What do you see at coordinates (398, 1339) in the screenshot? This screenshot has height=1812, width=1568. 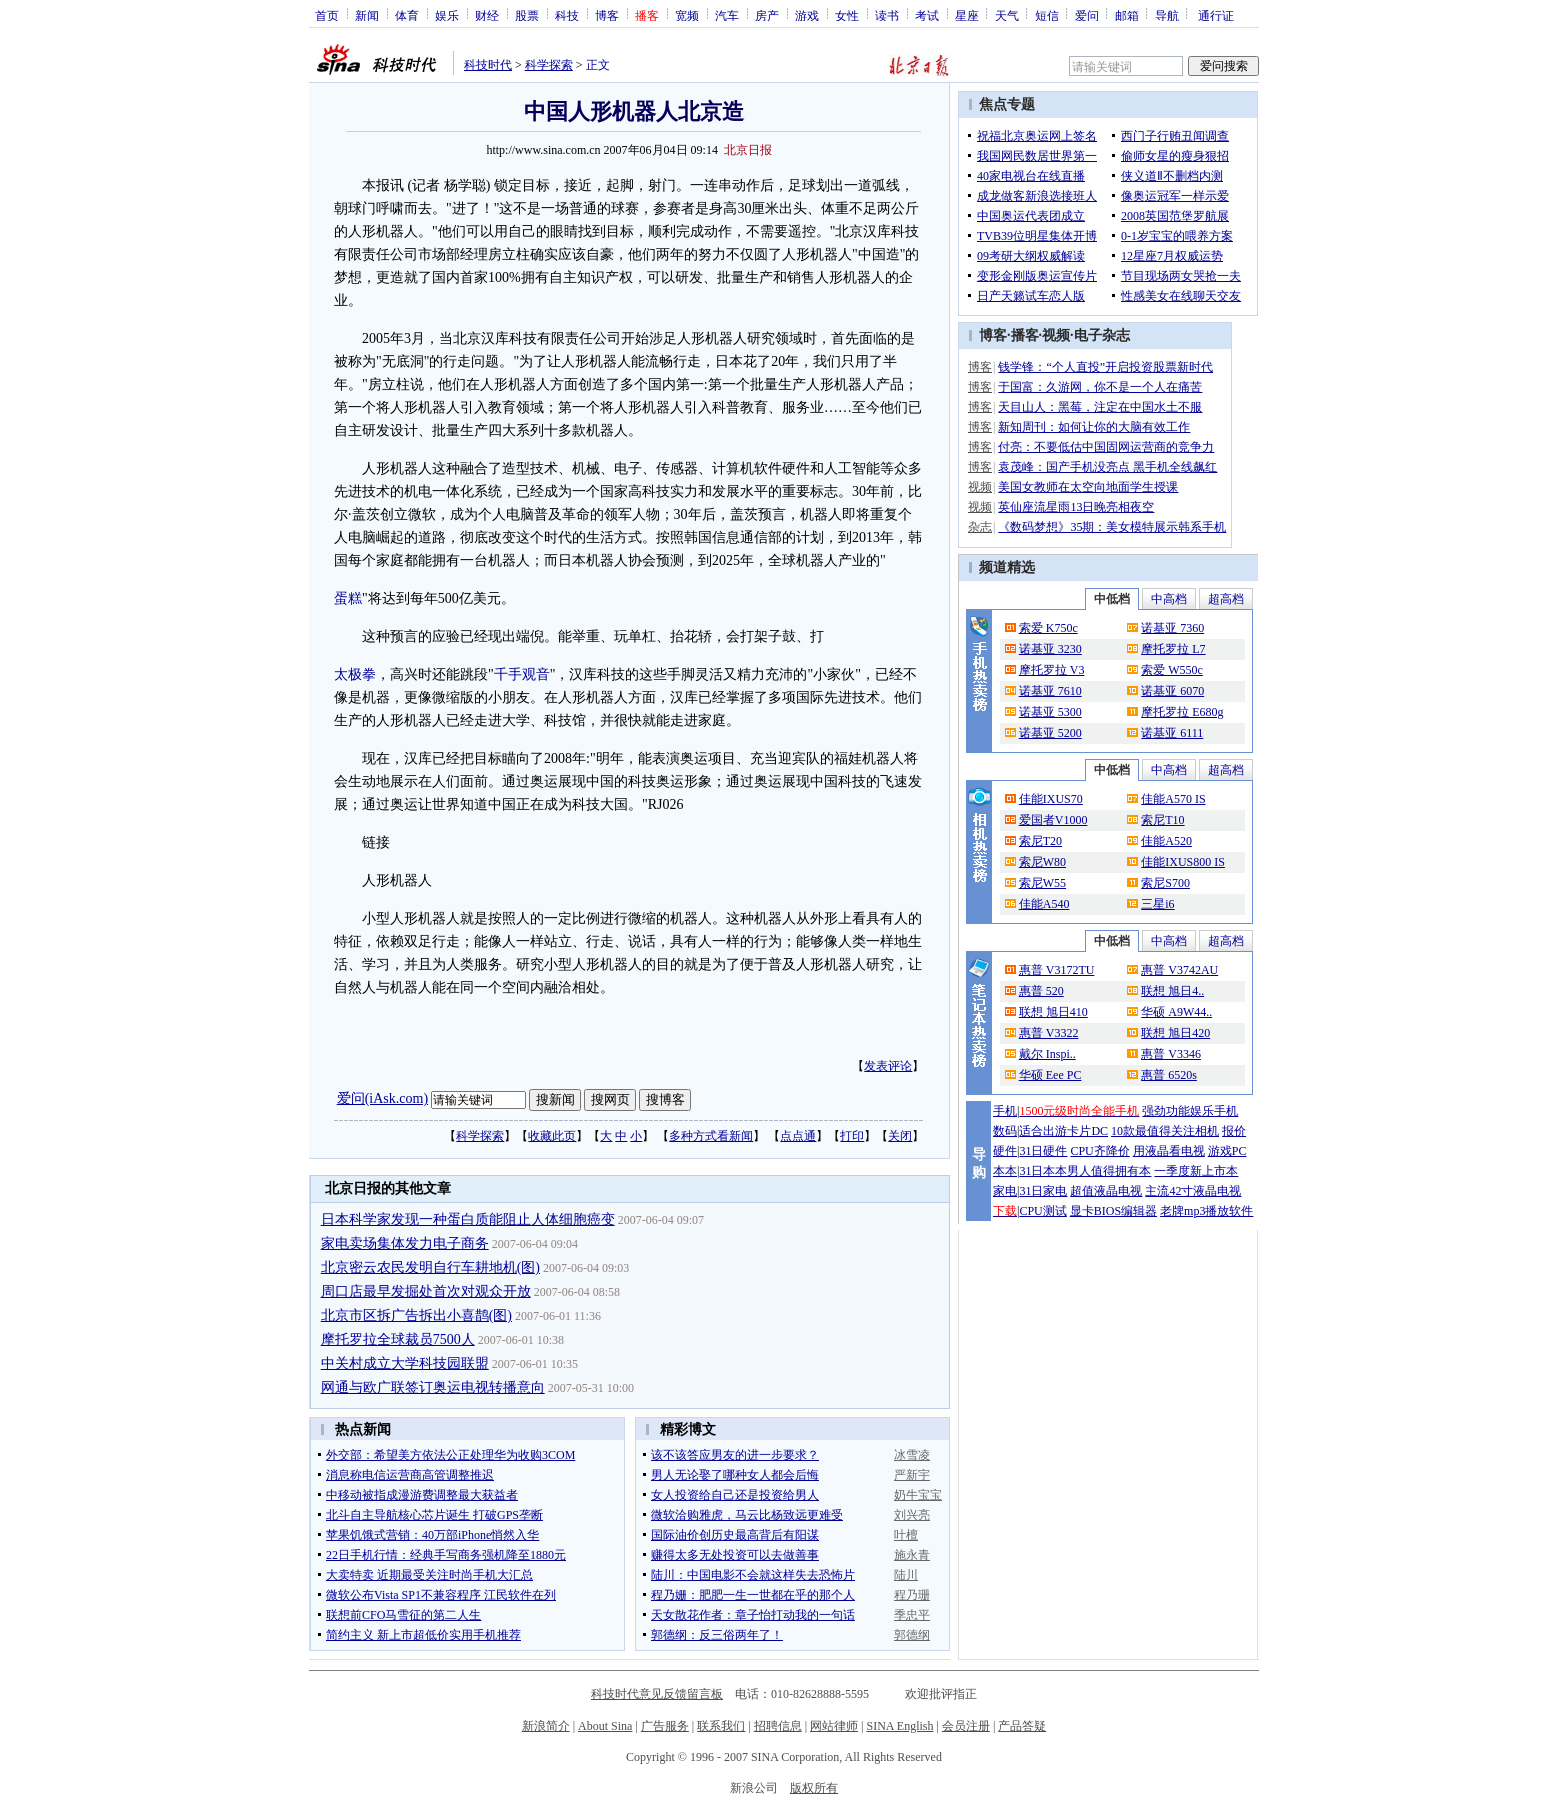 I see `摩托罗拉全球裁员7500人` at bounding box center [398, 1339].